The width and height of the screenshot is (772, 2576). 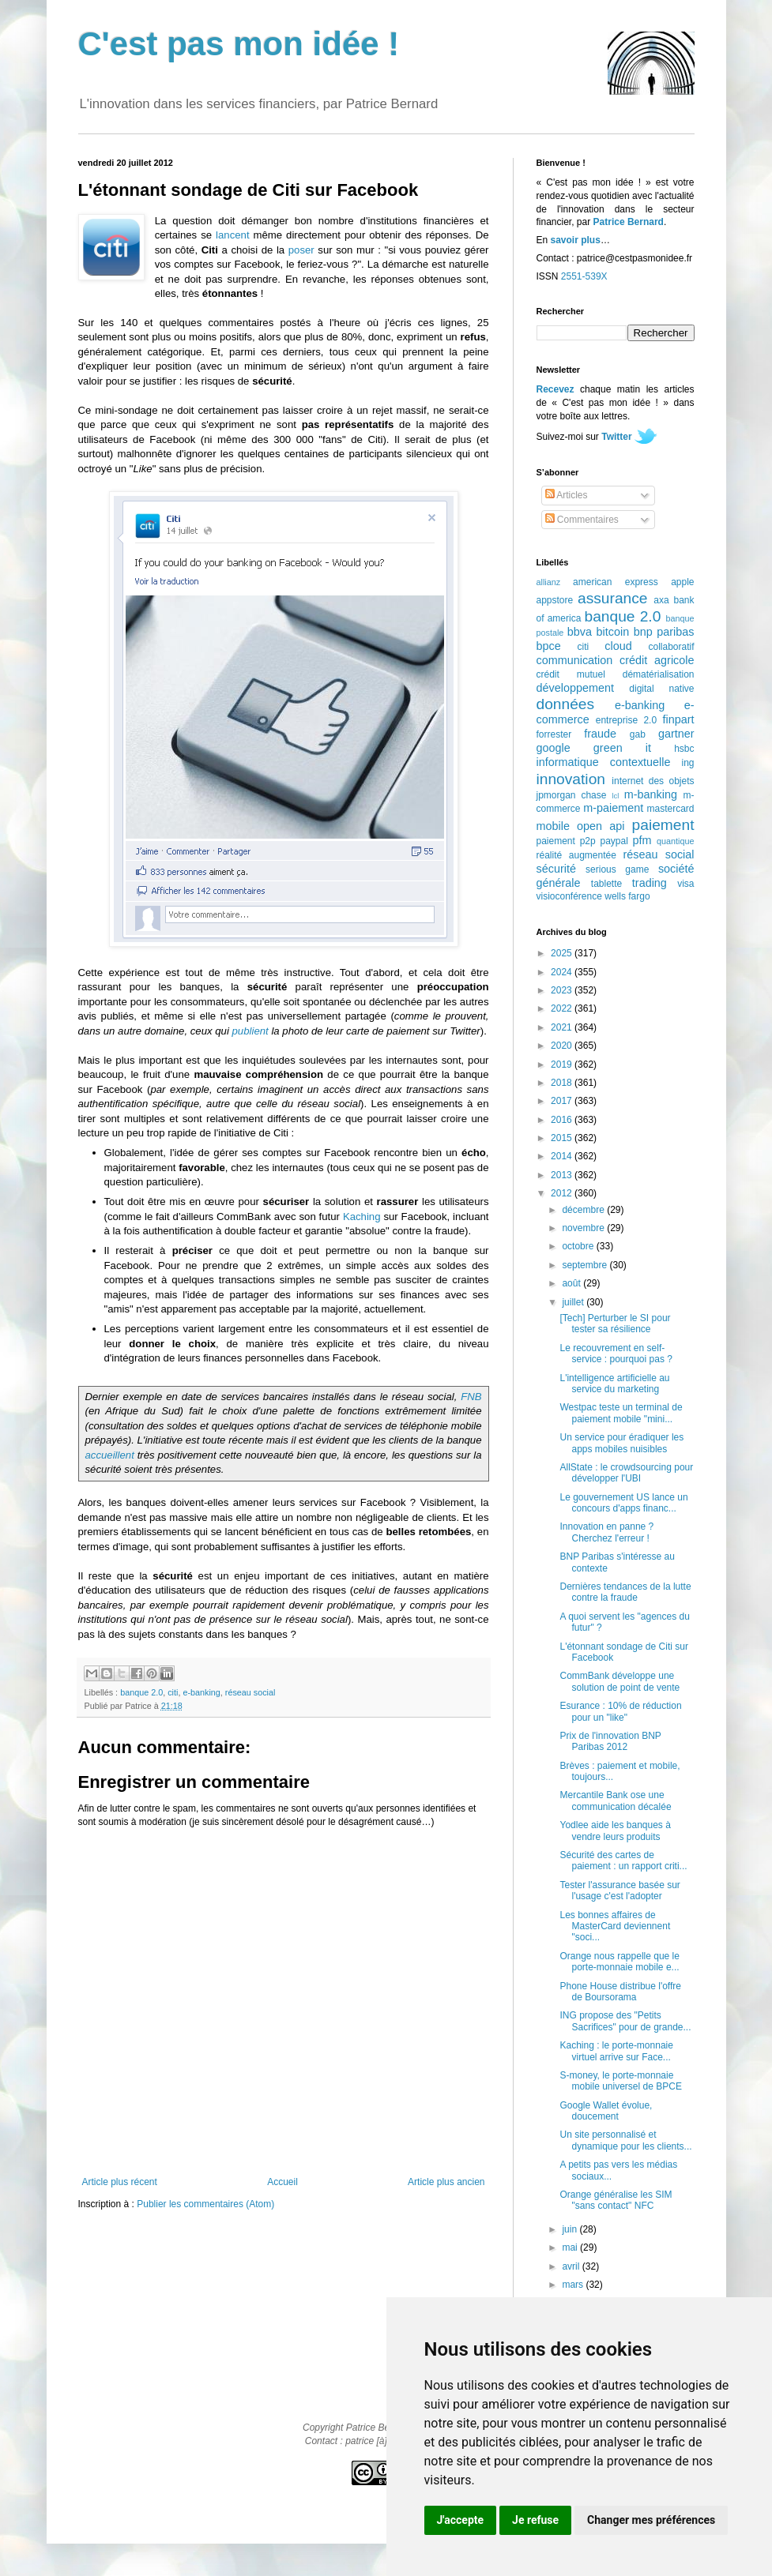 I want to click on lancent, so click(x=233, y=235).